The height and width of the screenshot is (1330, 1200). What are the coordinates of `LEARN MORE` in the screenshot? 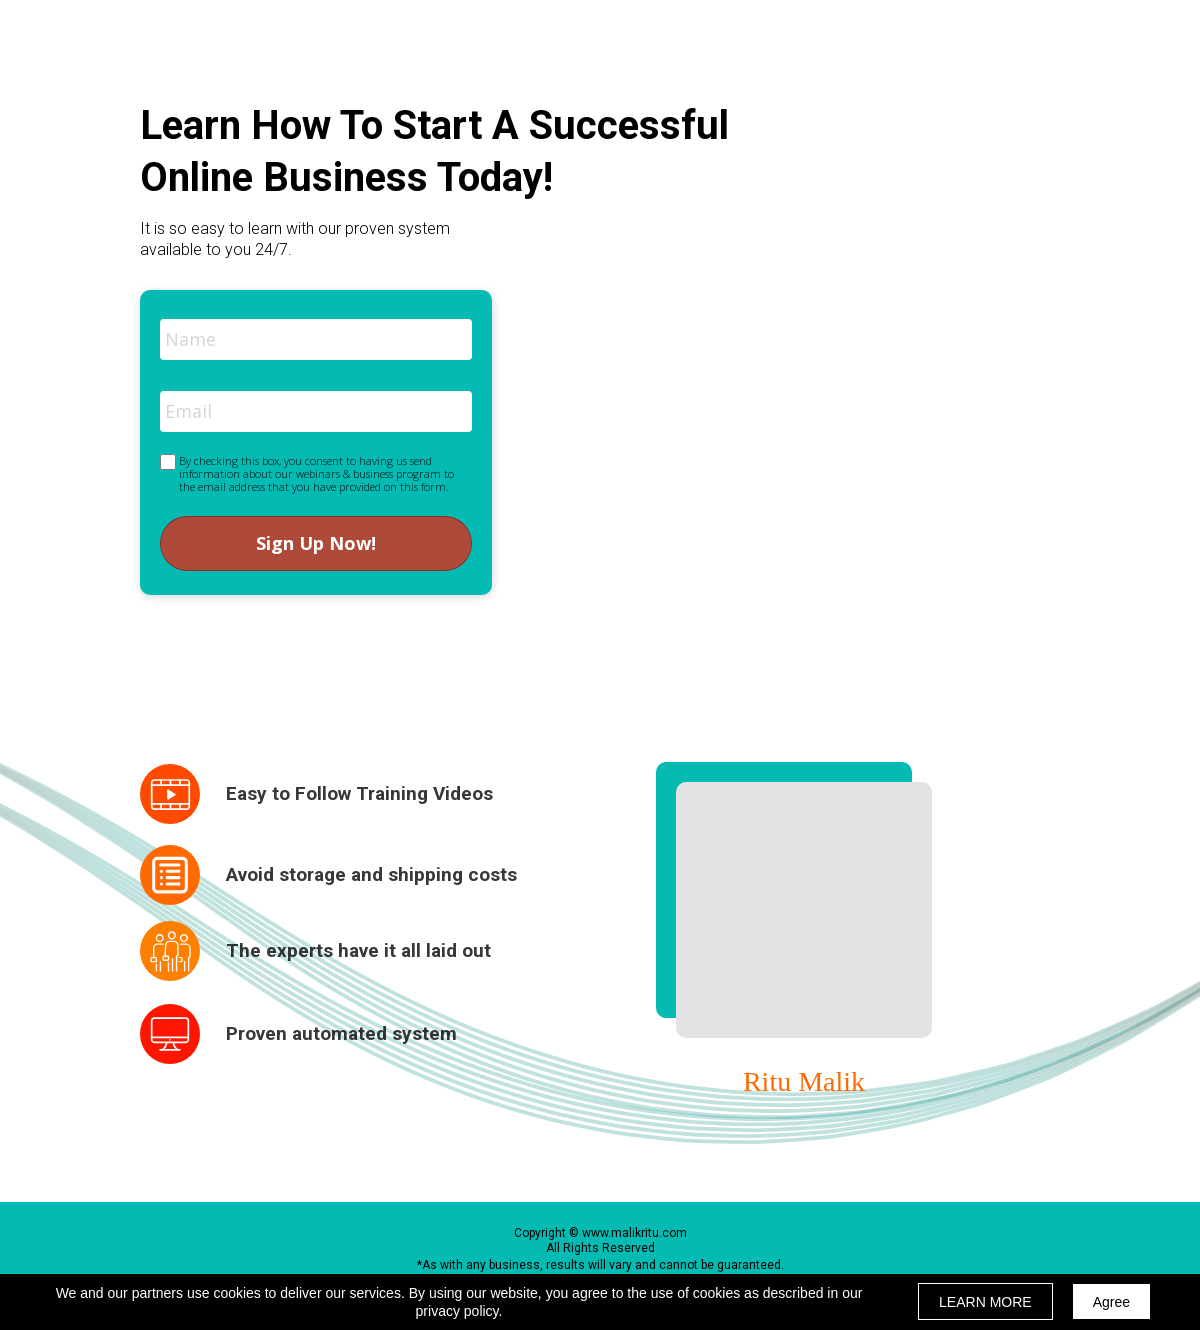 It's located at (985, 1302).